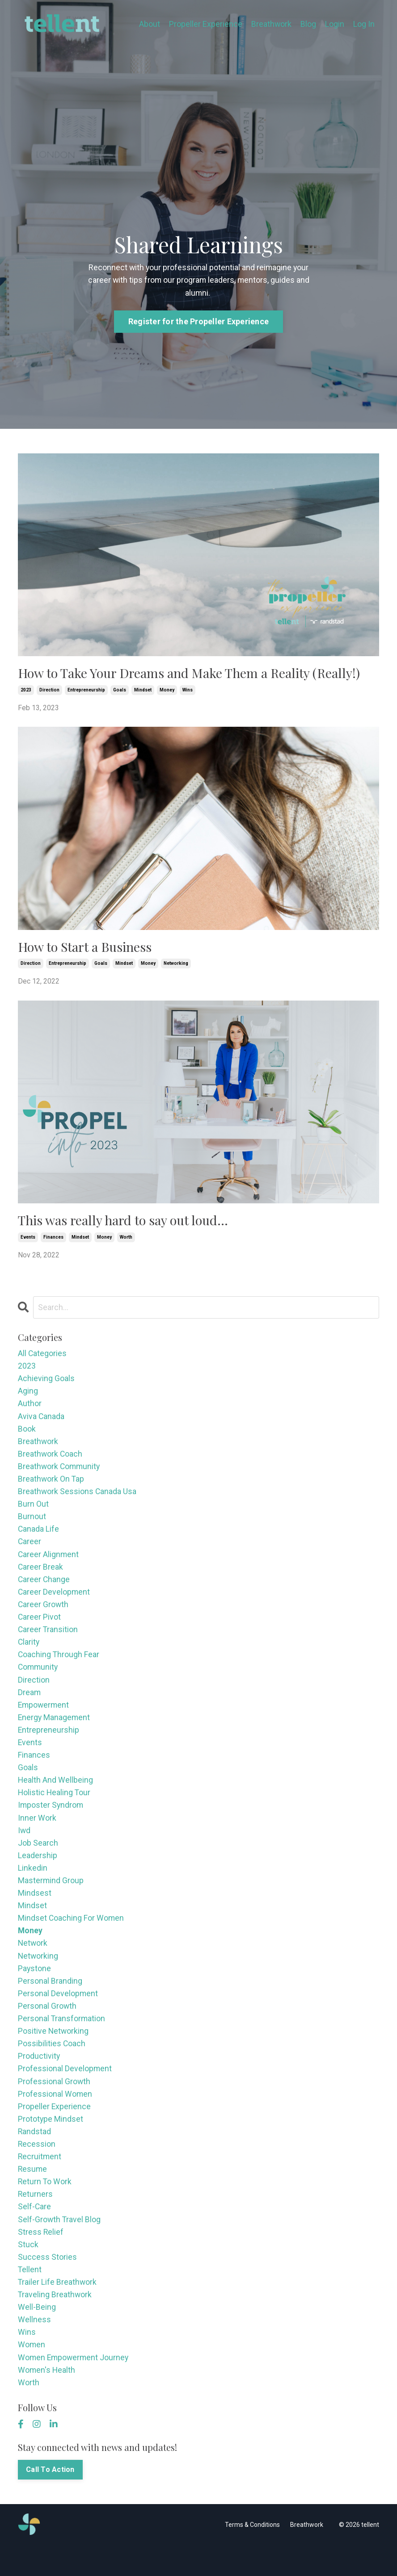  Describe the element at coordinates (55, 2322) in the screenshot. I see `traveling breathwork` at that location.